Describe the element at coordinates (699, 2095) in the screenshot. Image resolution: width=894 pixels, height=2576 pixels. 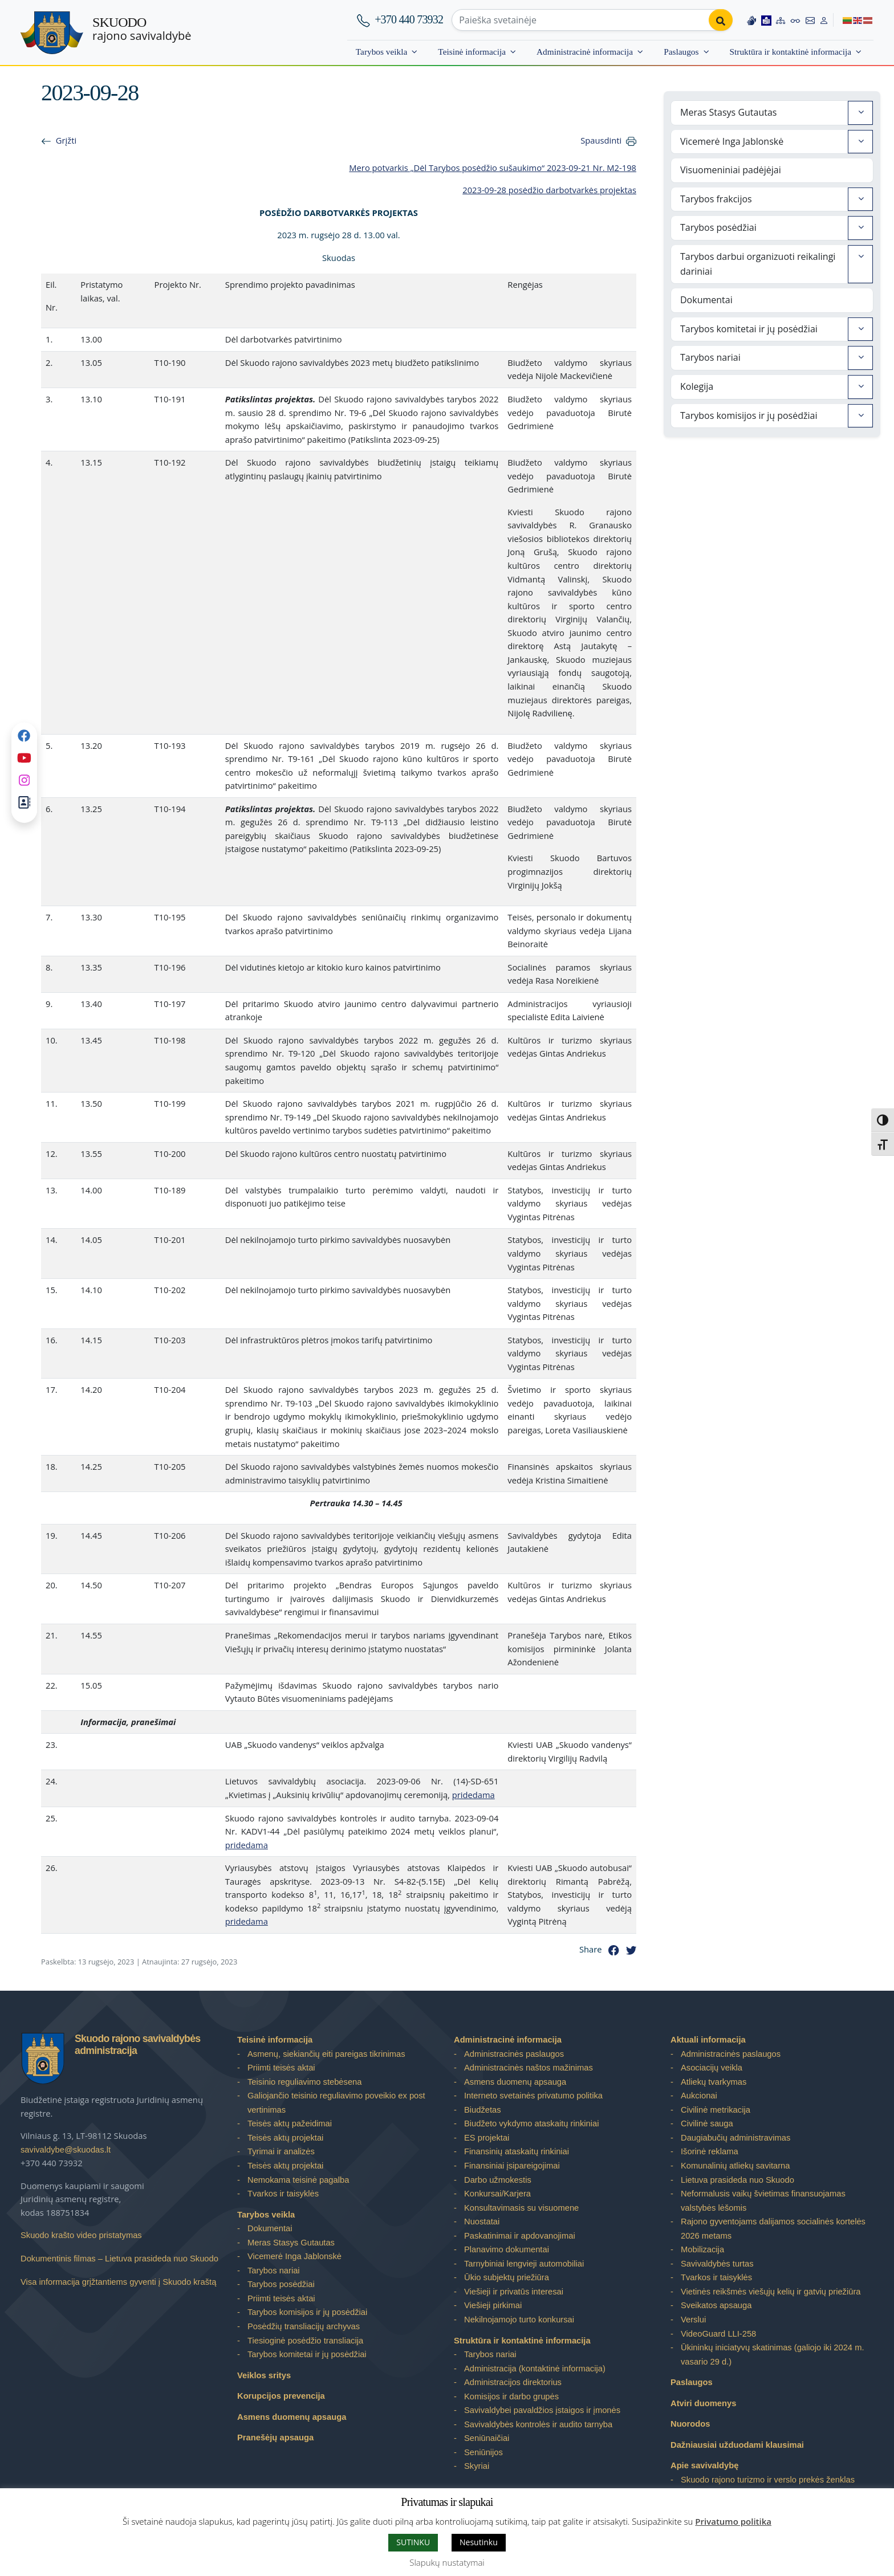
I see `Aukcionai` at that location.